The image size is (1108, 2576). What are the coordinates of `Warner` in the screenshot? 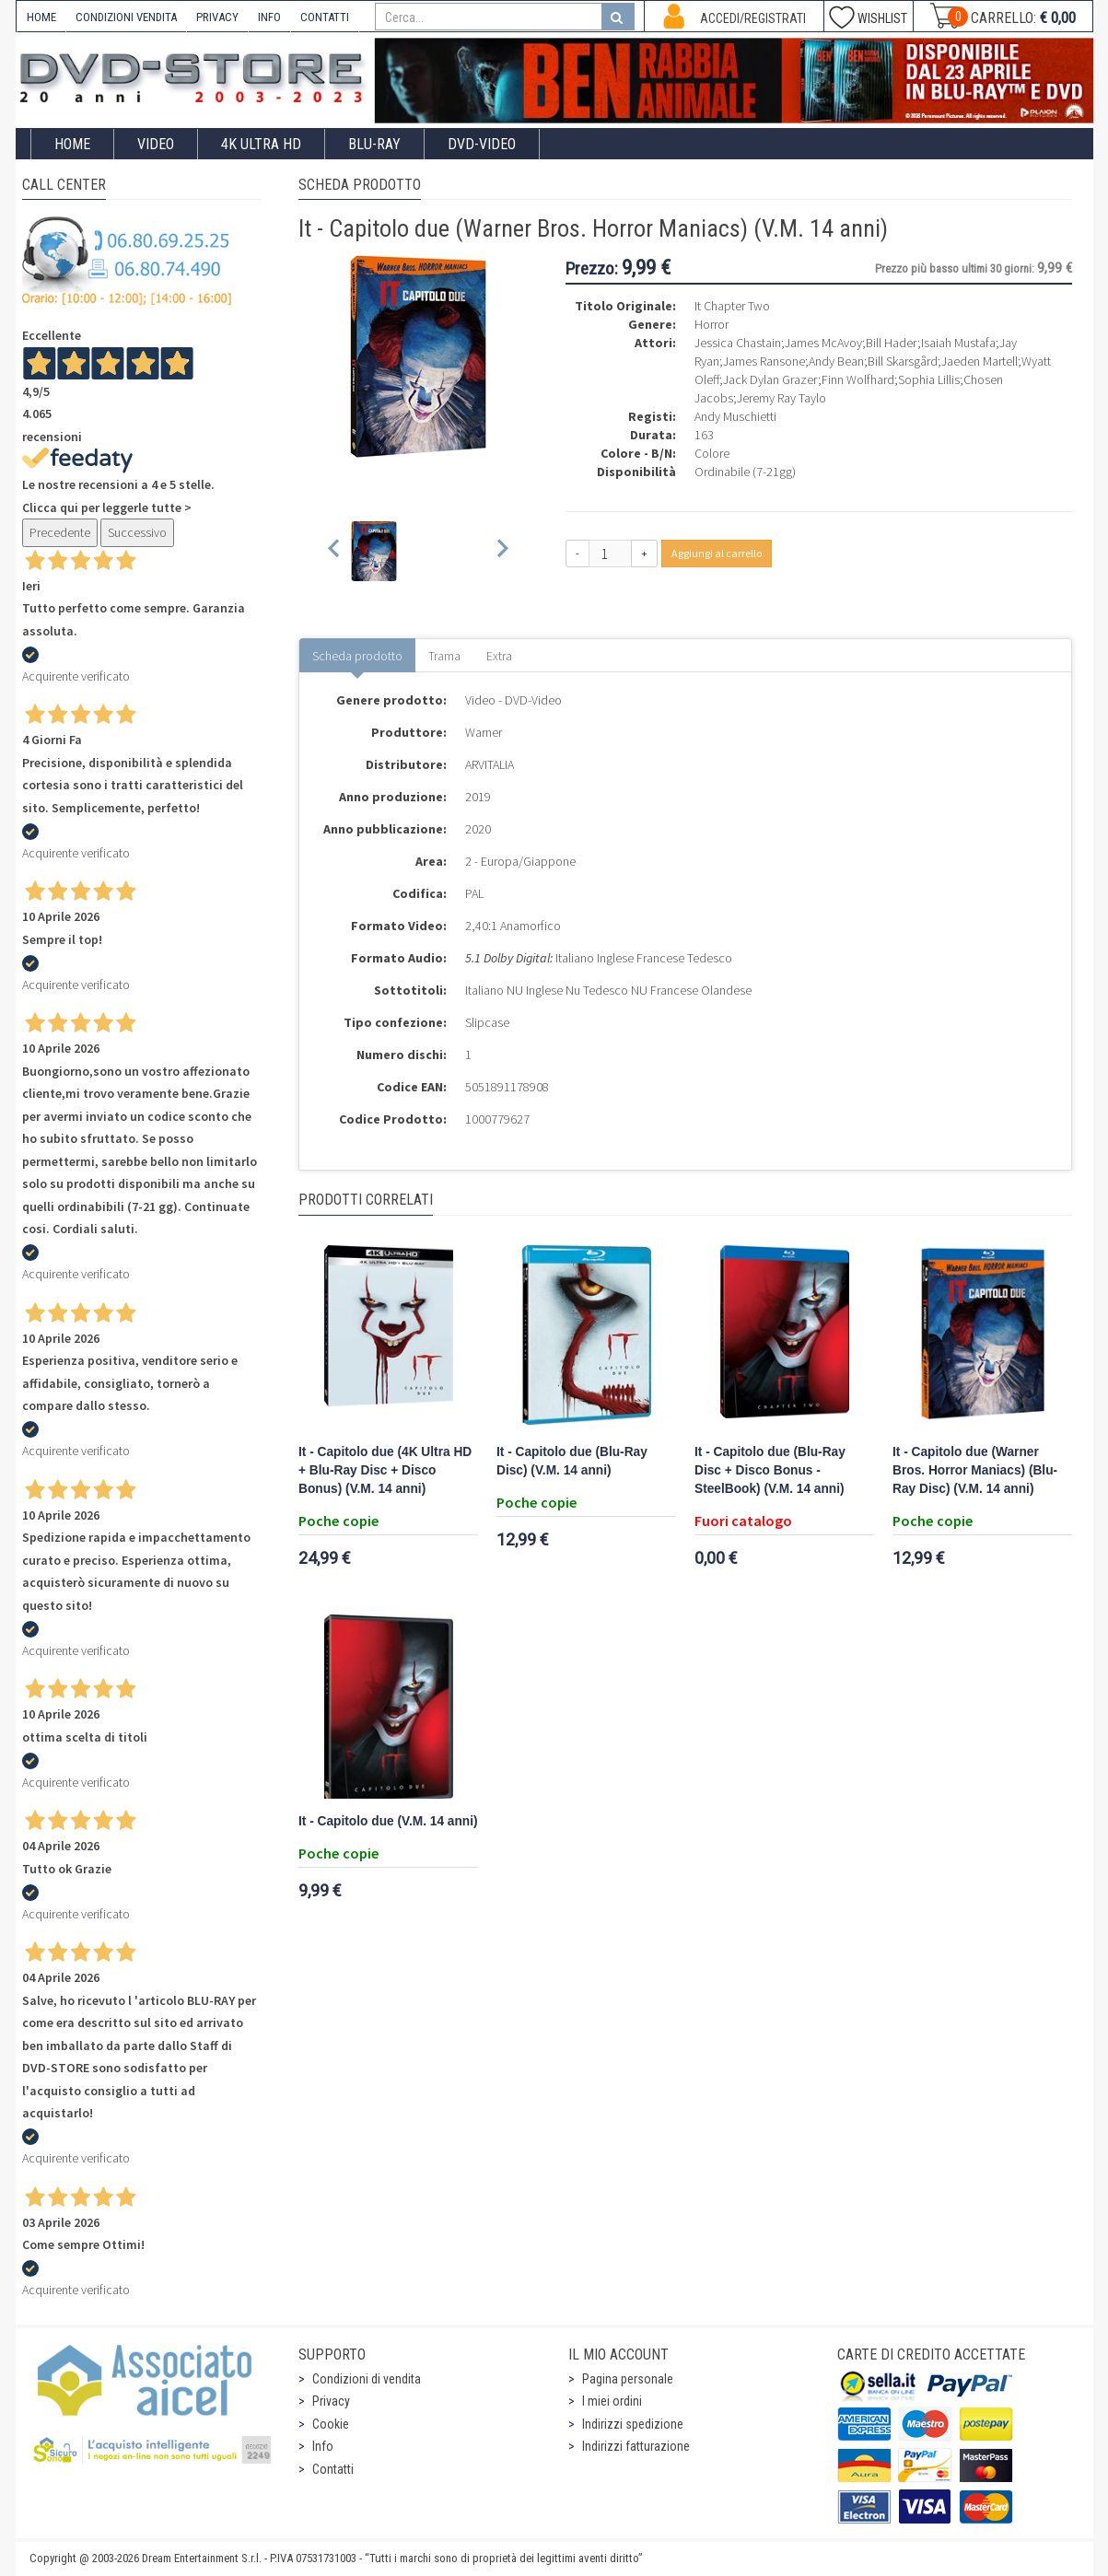 It's located at (483, 732).